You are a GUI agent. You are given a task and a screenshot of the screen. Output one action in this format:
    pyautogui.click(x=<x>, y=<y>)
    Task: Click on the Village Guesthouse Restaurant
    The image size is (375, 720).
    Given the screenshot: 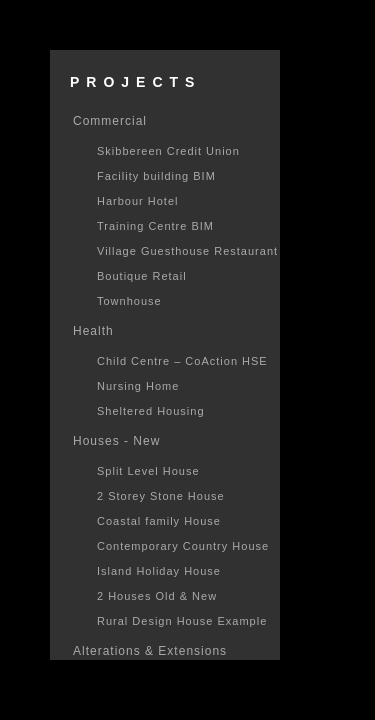 What is the action you would take?
    pyautogui.click(x=187, y=251)
    